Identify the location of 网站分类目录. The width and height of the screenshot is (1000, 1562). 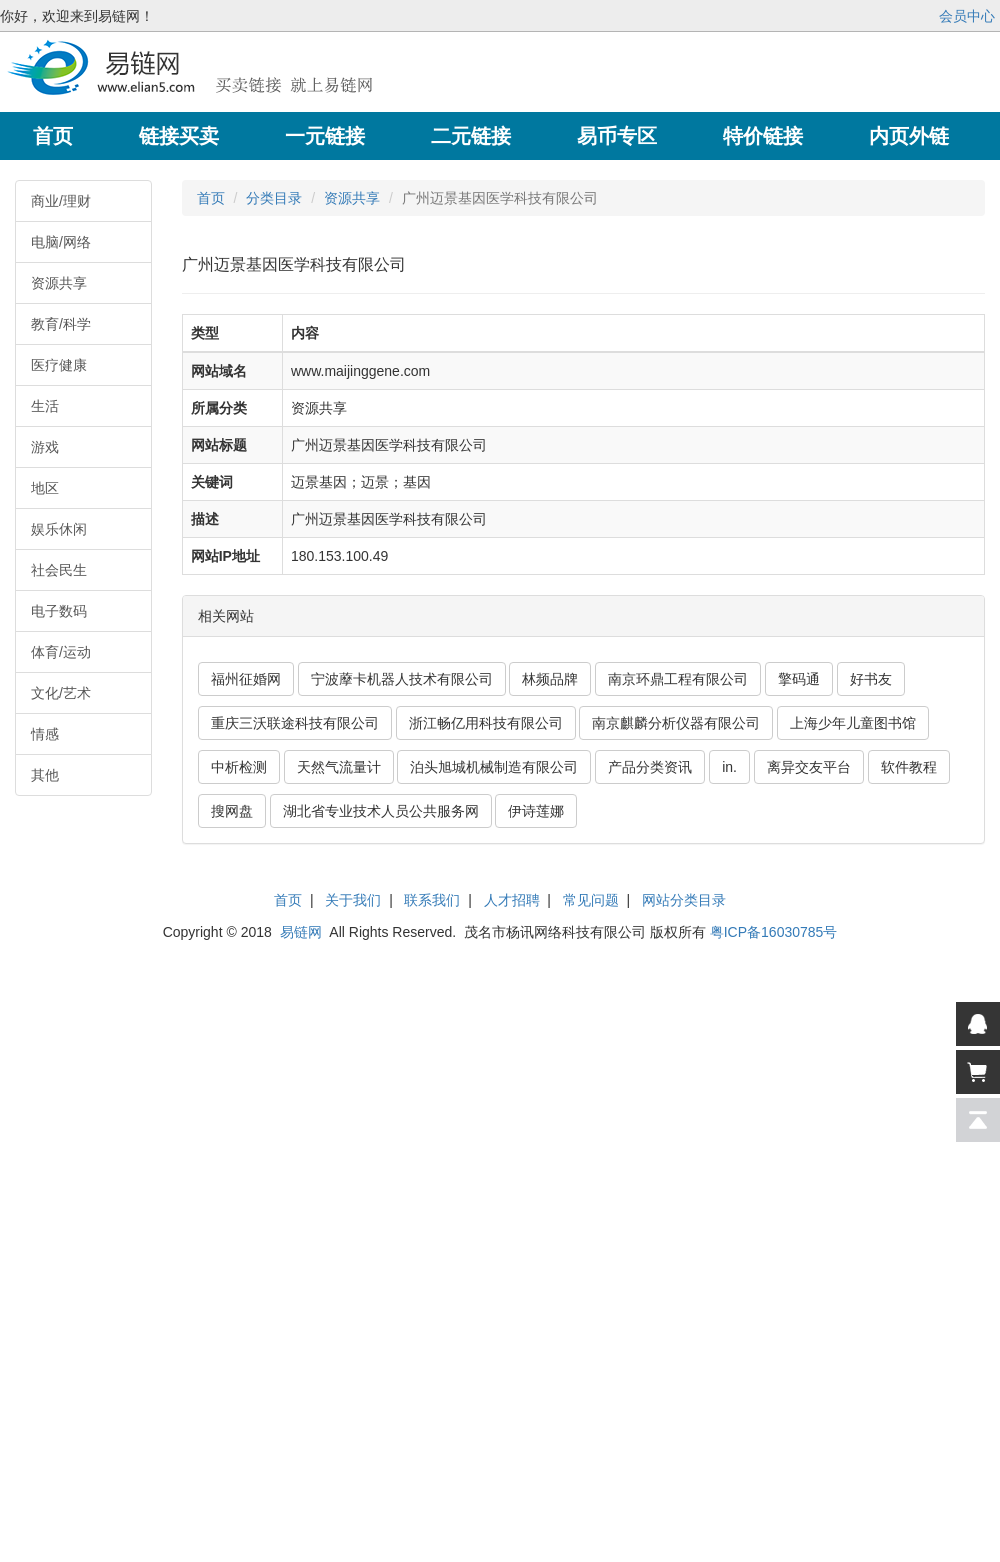
(684, 900).